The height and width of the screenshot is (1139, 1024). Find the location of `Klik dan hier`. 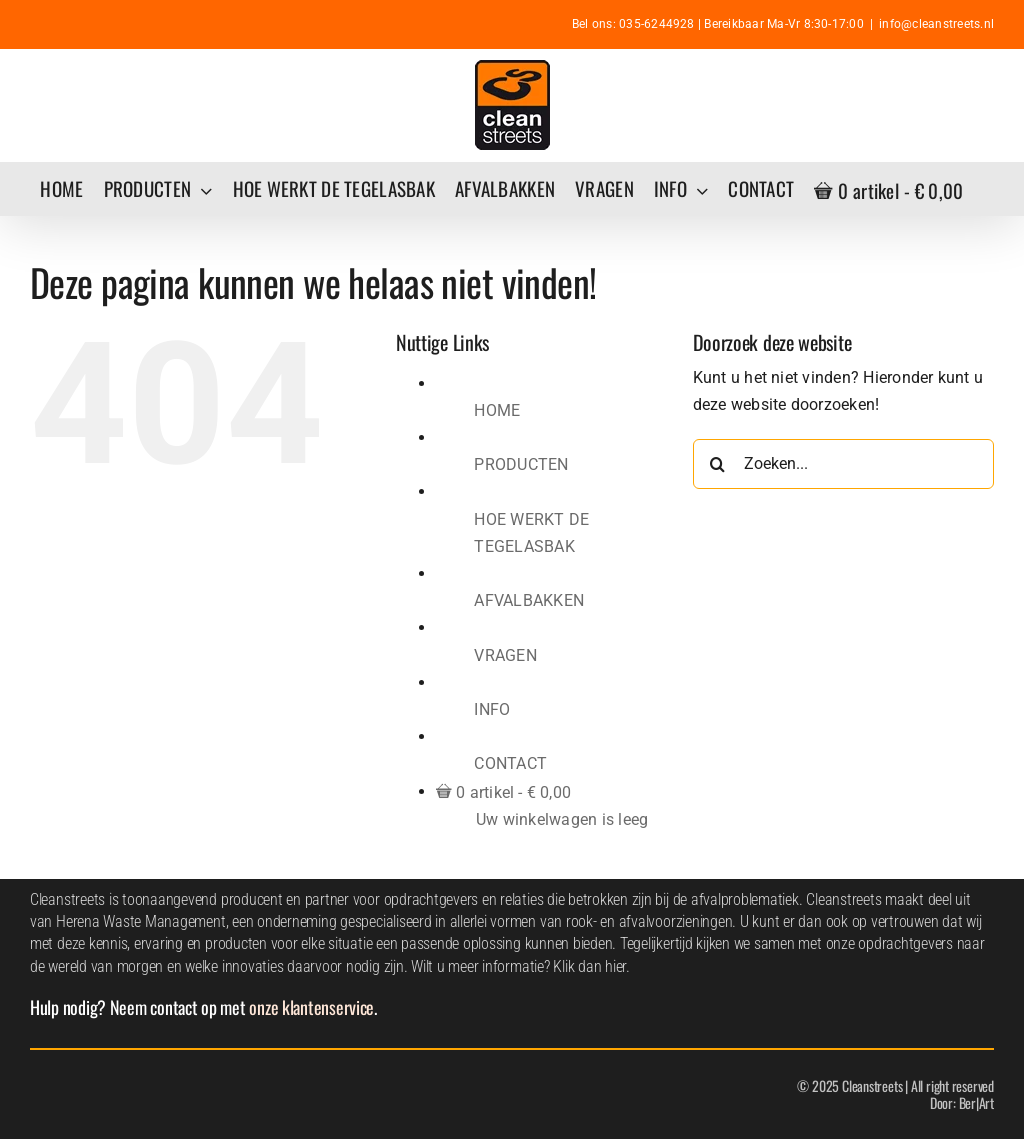

Klik dan hier is located at coordinates (589, 966).